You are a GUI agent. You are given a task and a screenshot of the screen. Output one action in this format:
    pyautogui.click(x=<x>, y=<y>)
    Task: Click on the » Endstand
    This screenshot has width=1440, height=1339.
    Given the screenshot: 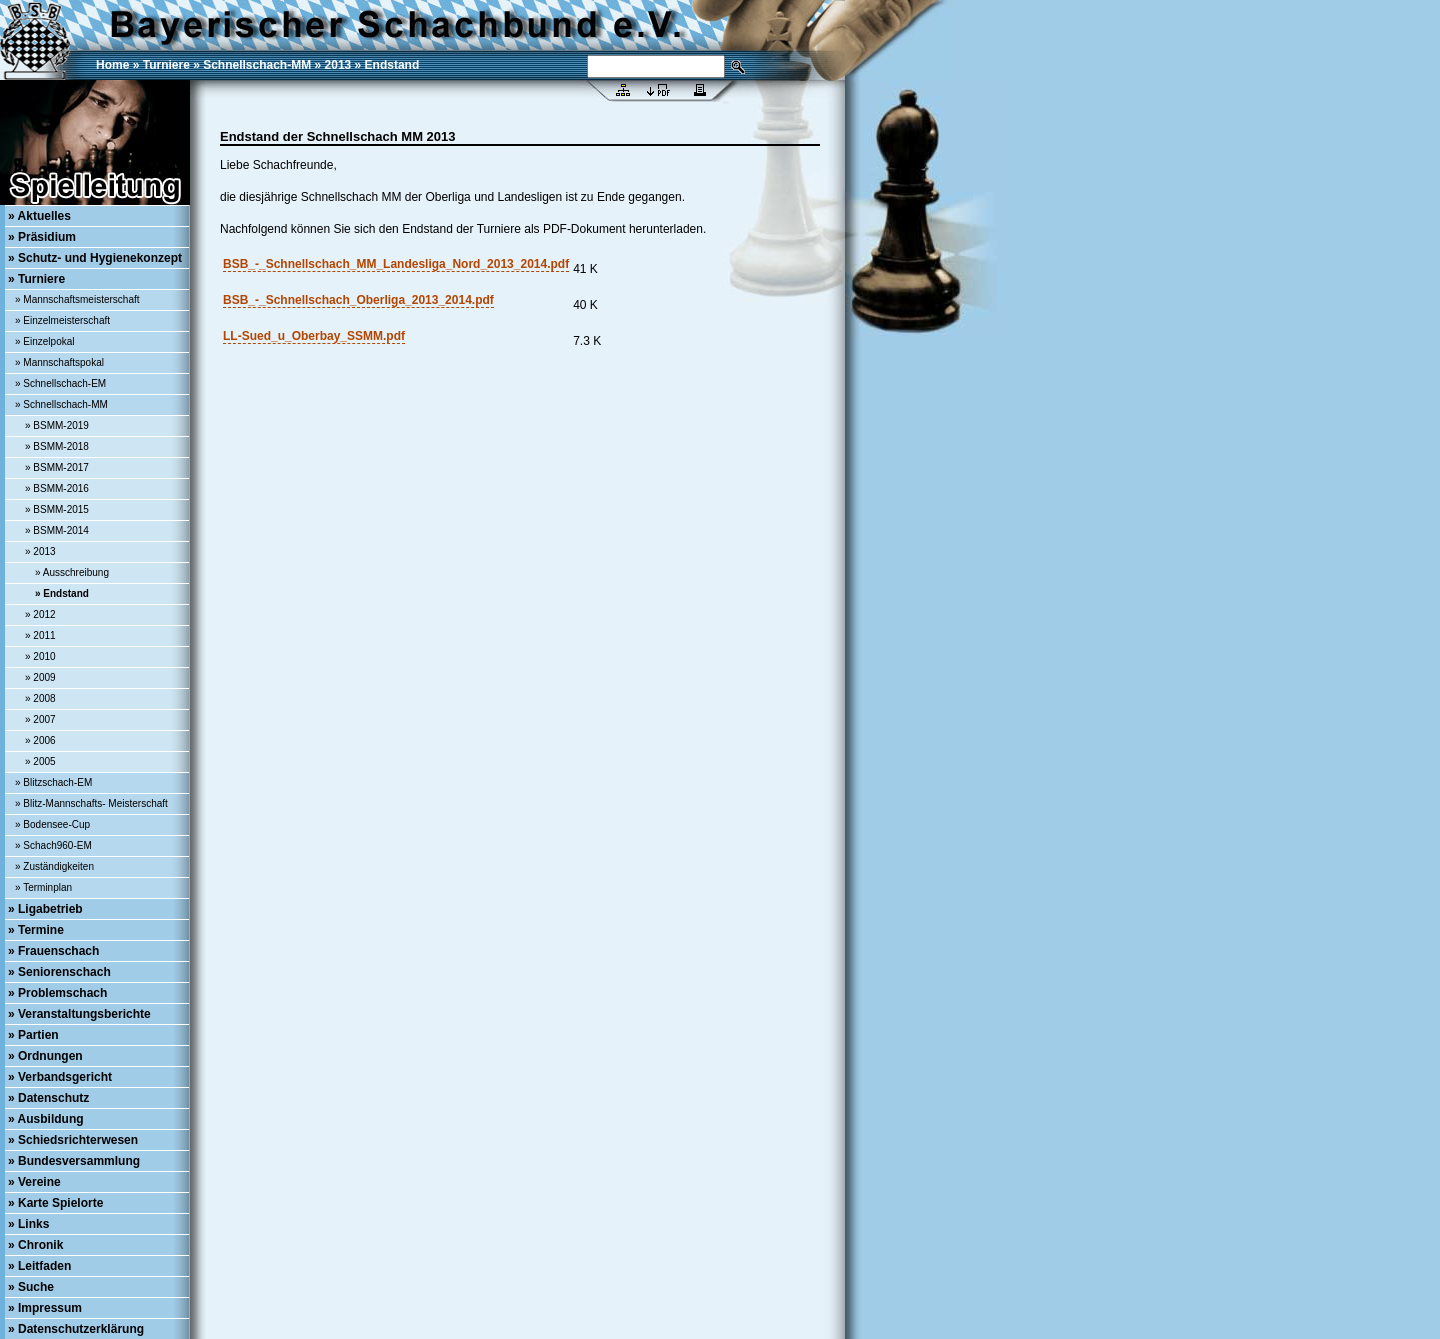 What is the action you would take?
    pyautogui.click(x=62, y=593)
    